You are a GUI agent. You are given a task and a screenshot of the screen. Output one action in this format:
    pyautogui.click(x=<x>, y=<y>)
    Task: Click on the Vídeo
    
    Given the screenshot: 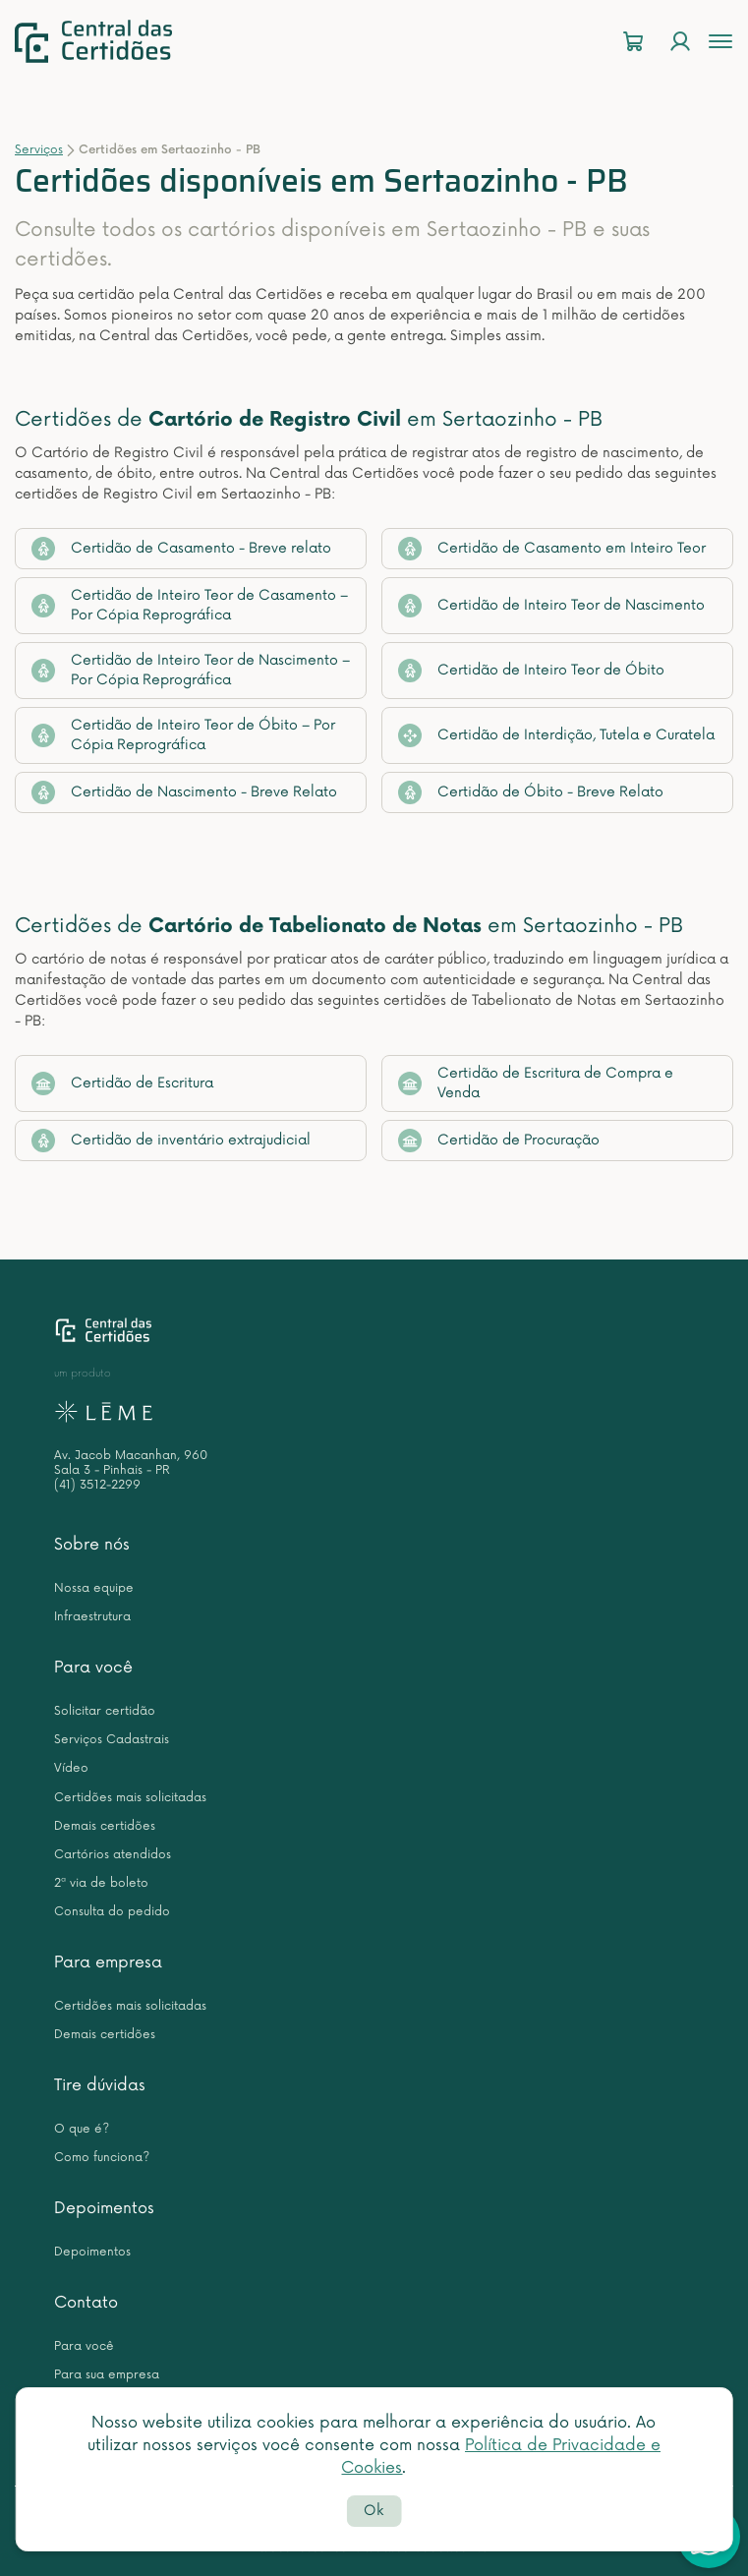 What is the action you would take?
    pyautogui.click(x=71, y=1768)
    